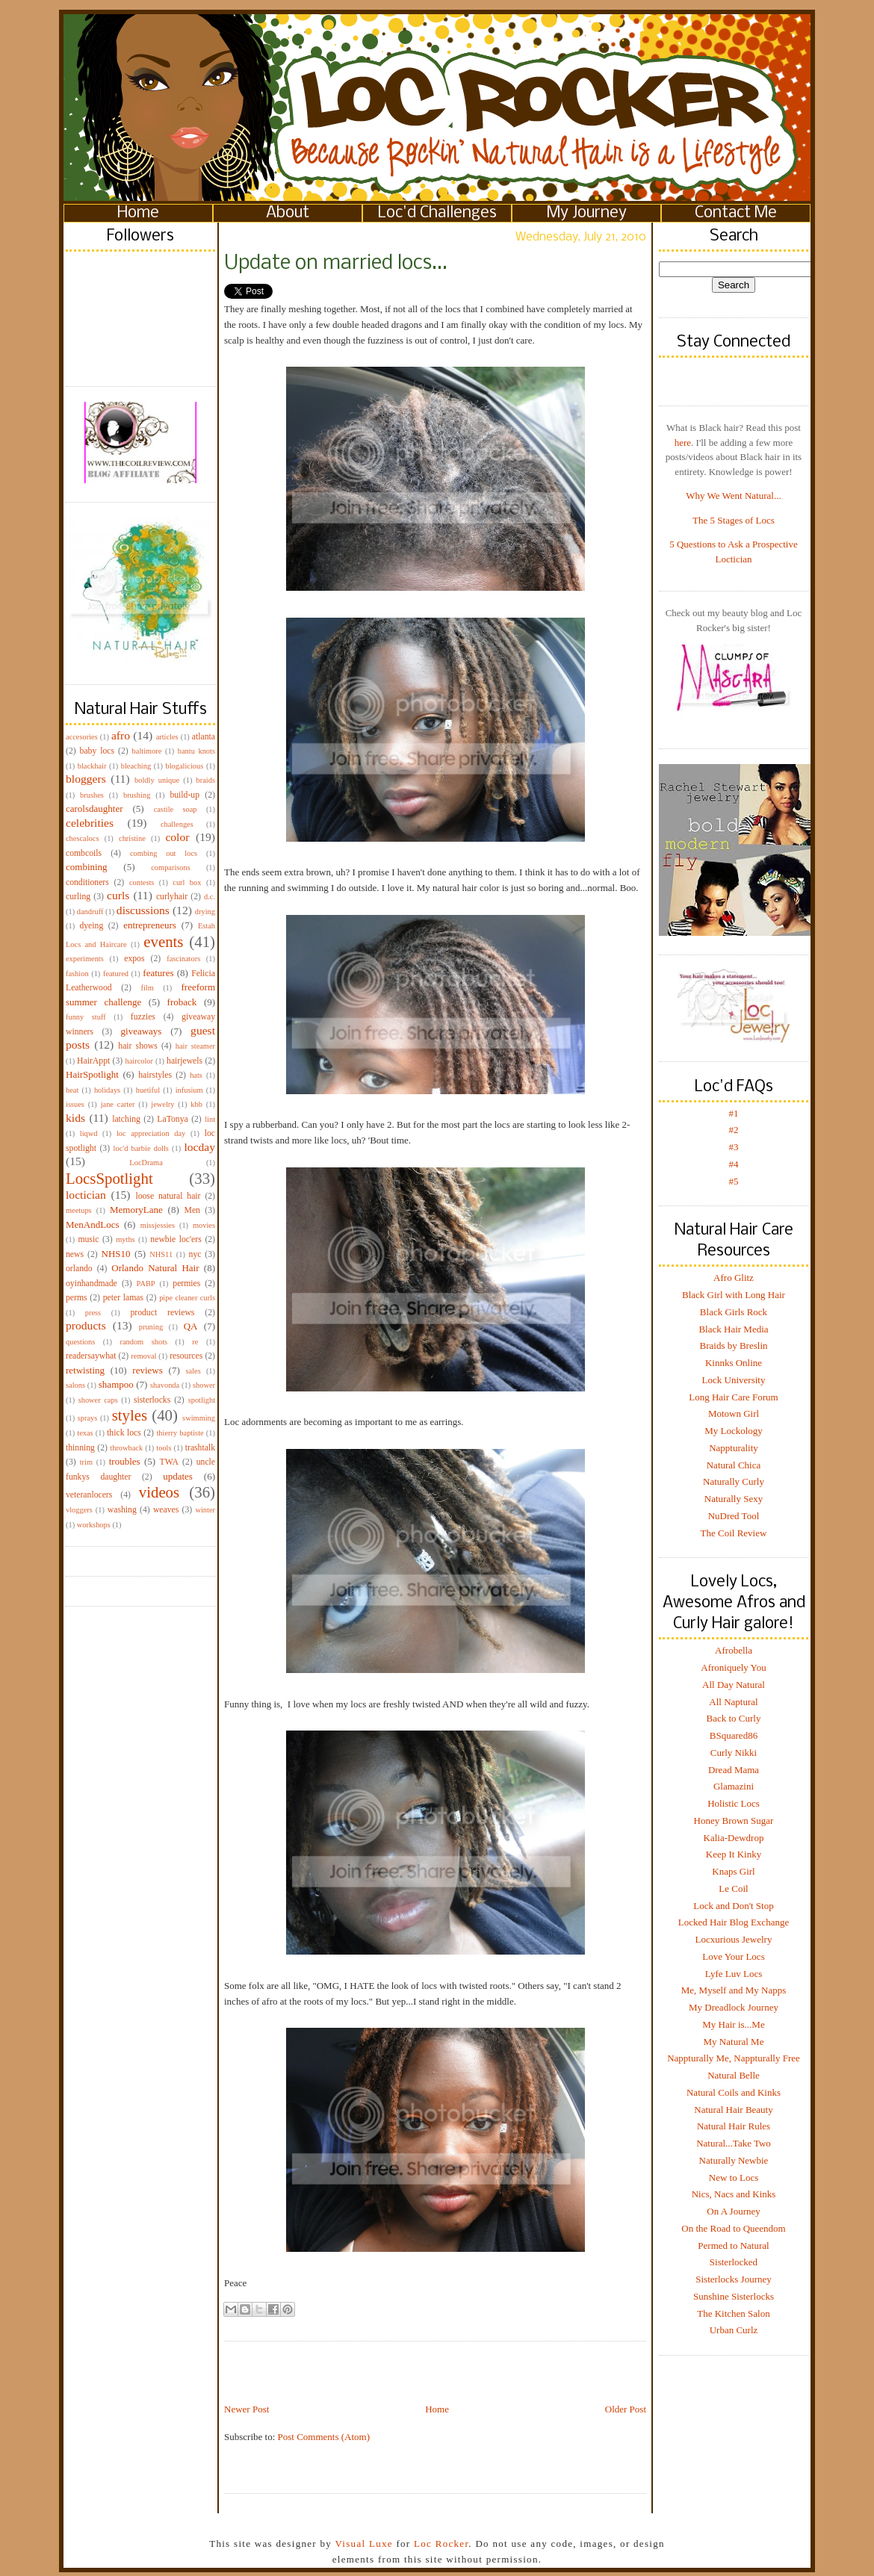  Describe the element at coordinates (734, 1465) in the screenshot. I see `Natural Chica` at that location.